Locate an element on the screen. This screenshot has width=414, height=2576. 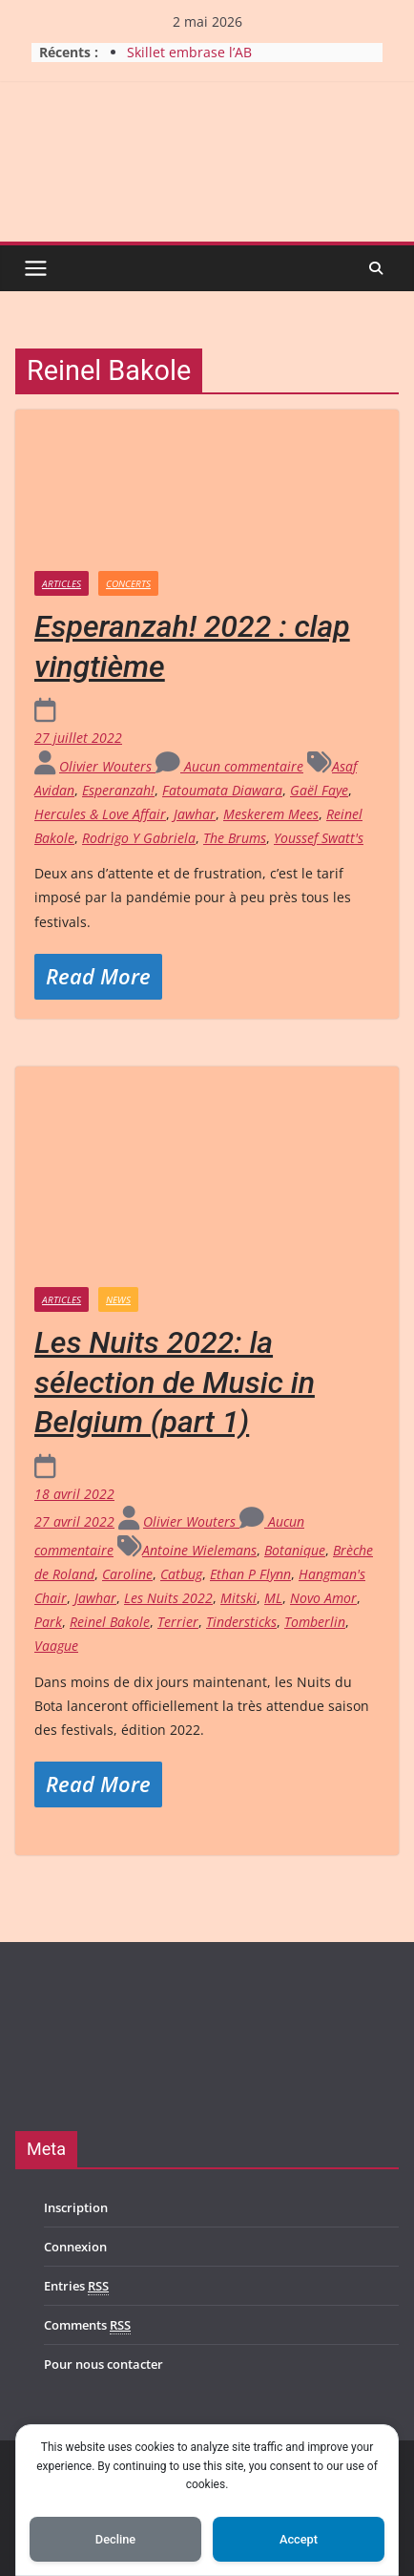
Inscription is located at coordinates (76, 2207).